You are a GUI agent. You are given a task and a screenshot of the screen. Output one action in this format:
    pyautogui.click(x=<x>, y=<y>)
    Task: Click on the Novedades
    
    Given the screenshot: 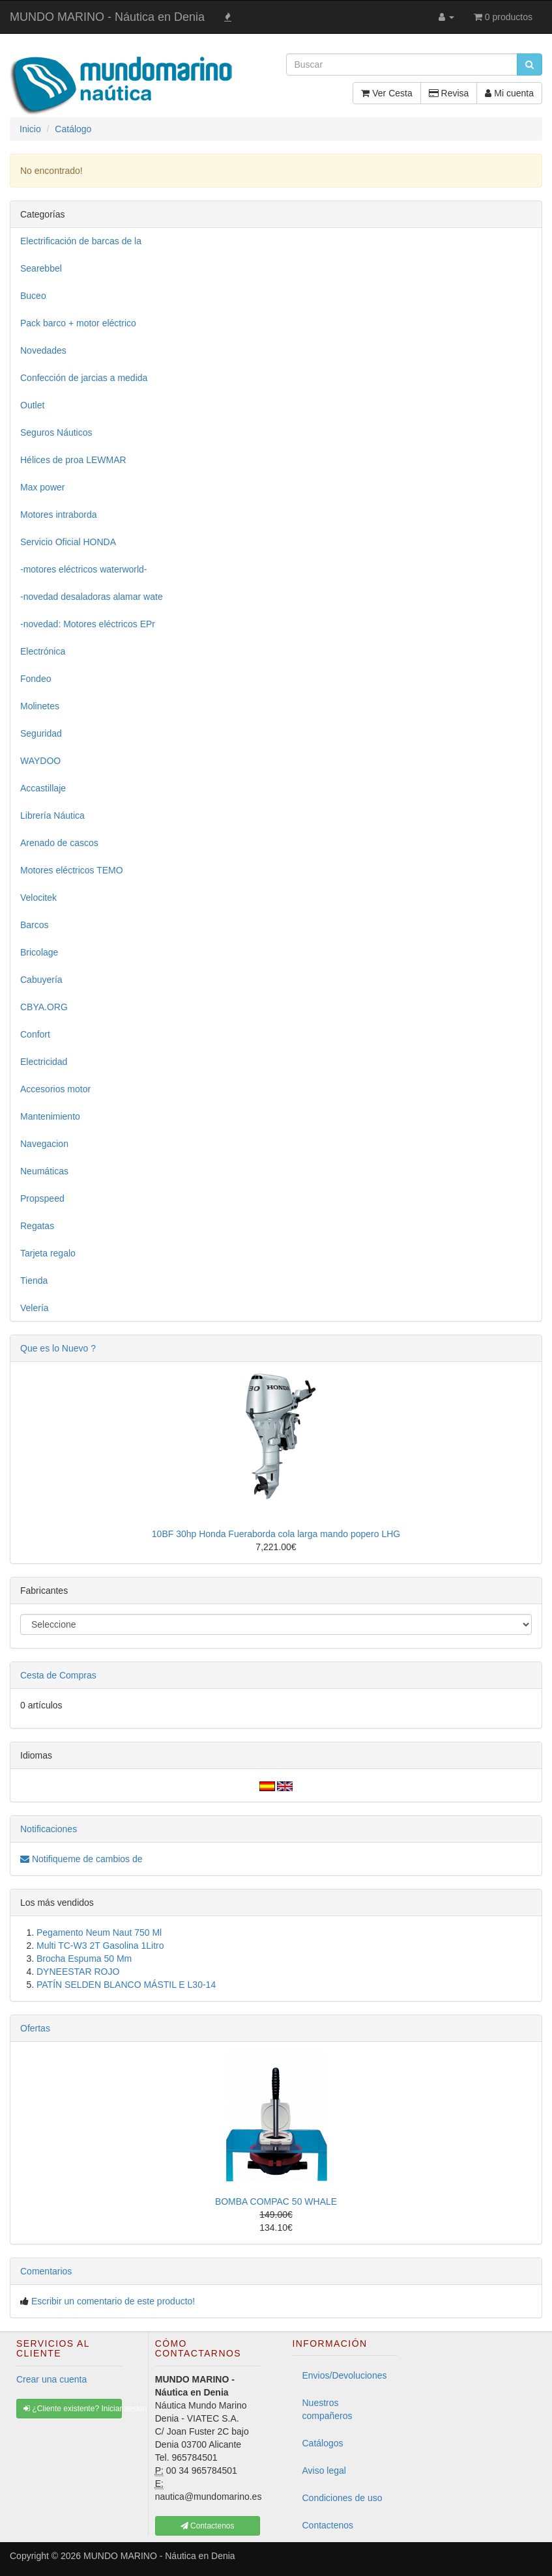 What is the action you would take?
    pyautogui.click(x=43, y=350)
    